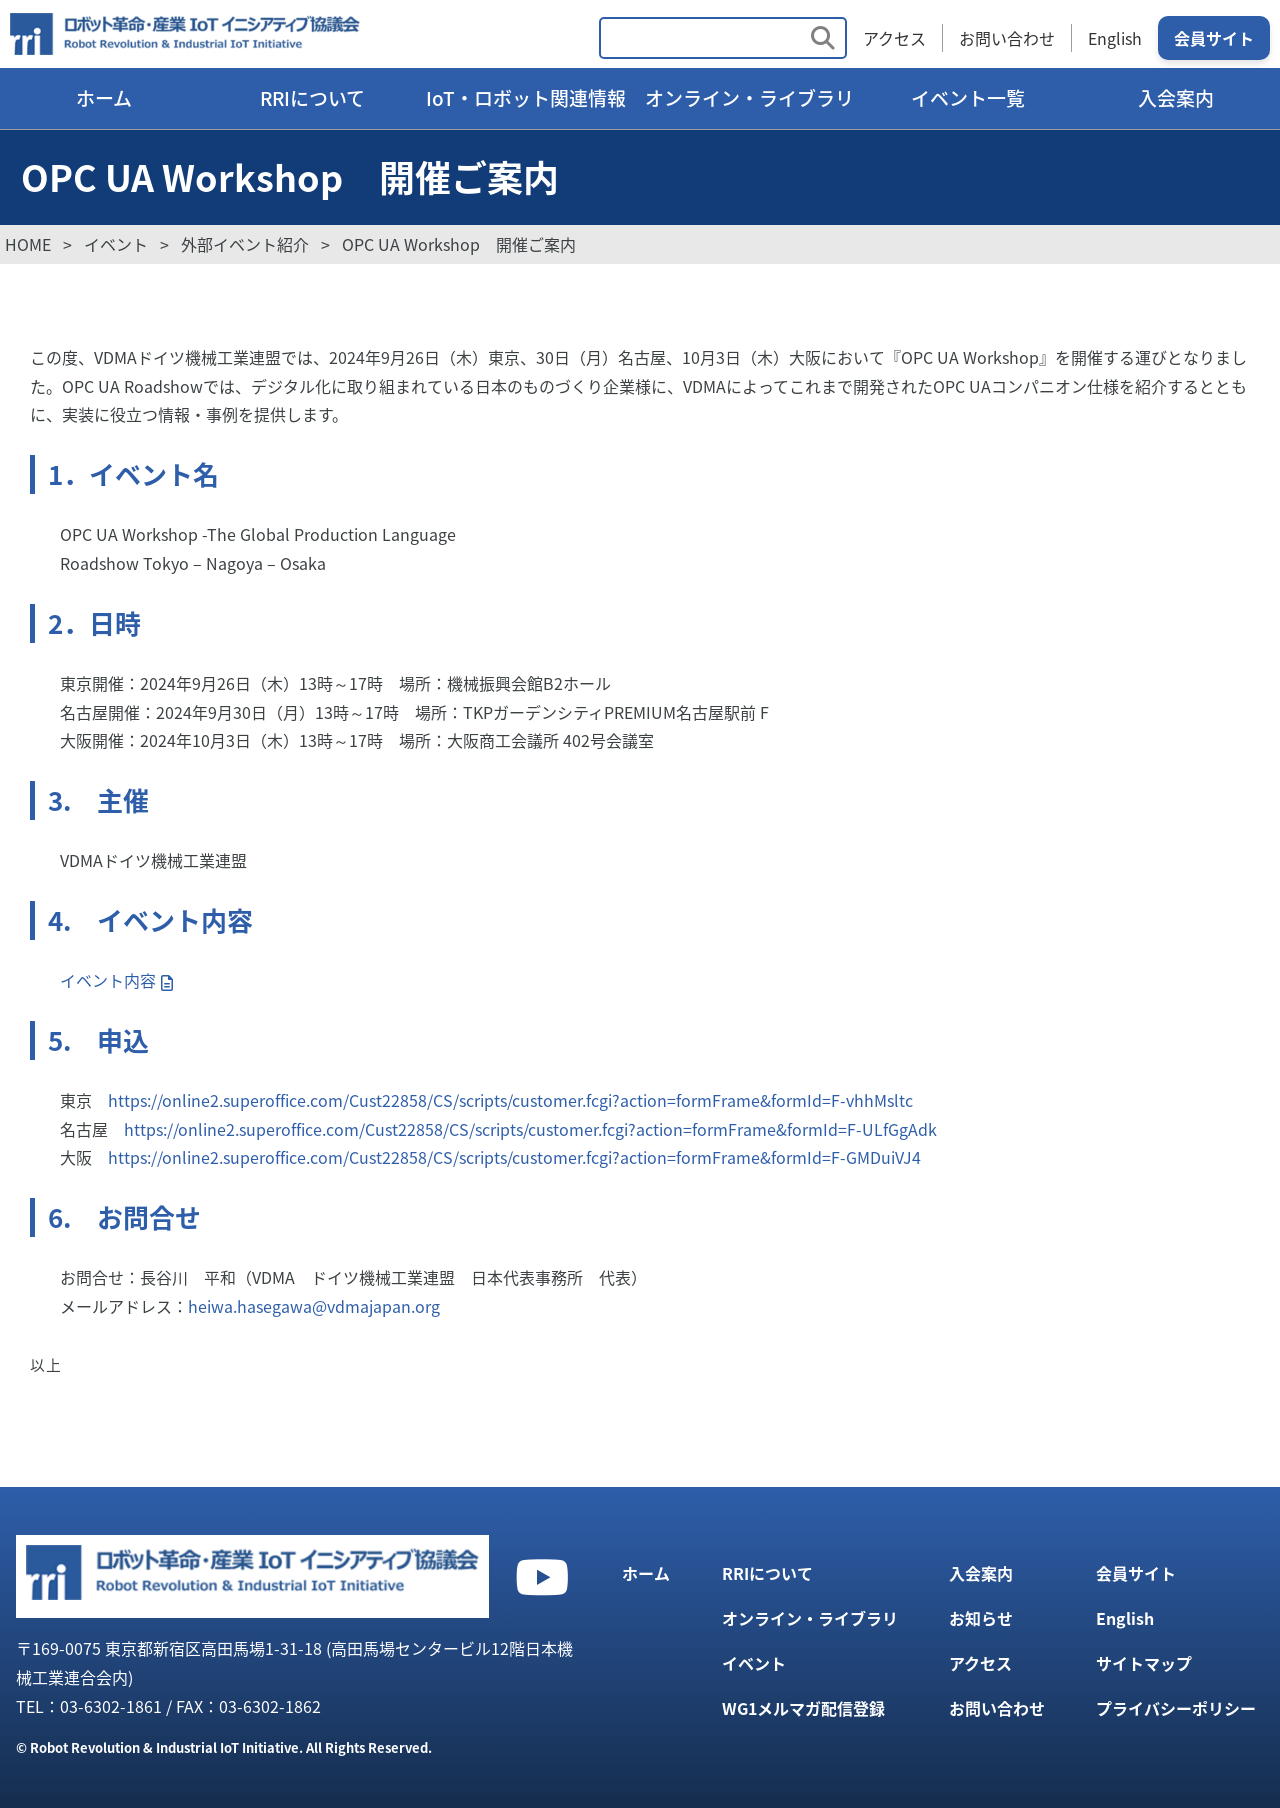 This screenshot has width=1280, height=1808. Describe the element at coordinates (108, 980) in the screenshot. I see `イベント内容` at that location.